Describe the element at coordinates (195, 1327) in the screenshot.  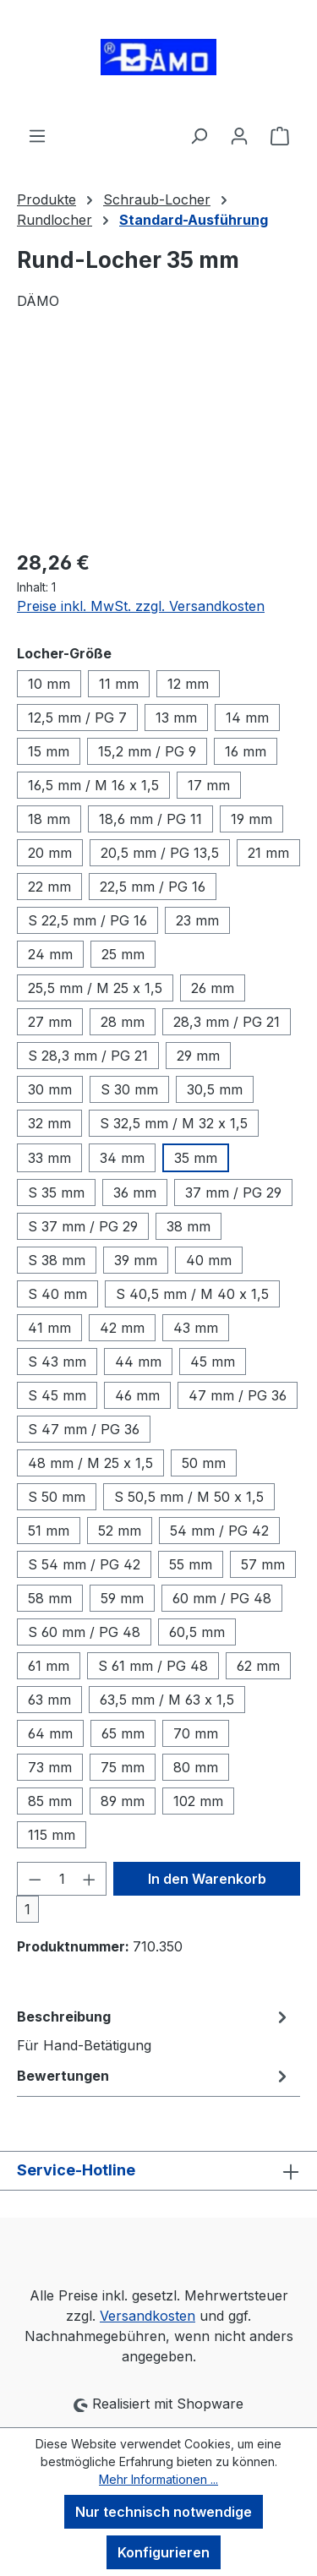
I see `43 mm` at that location.